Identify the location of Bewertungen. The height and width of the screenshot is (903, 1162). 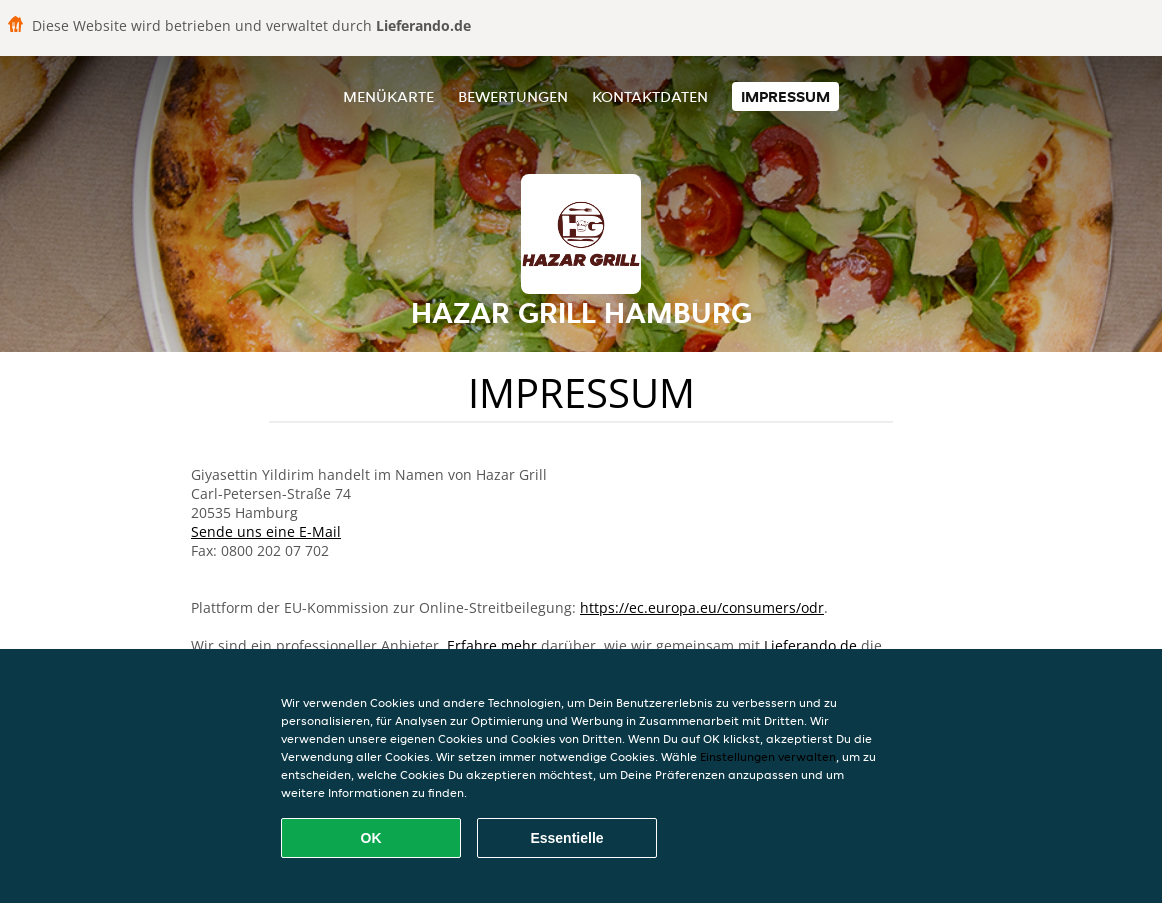
(513, 96).